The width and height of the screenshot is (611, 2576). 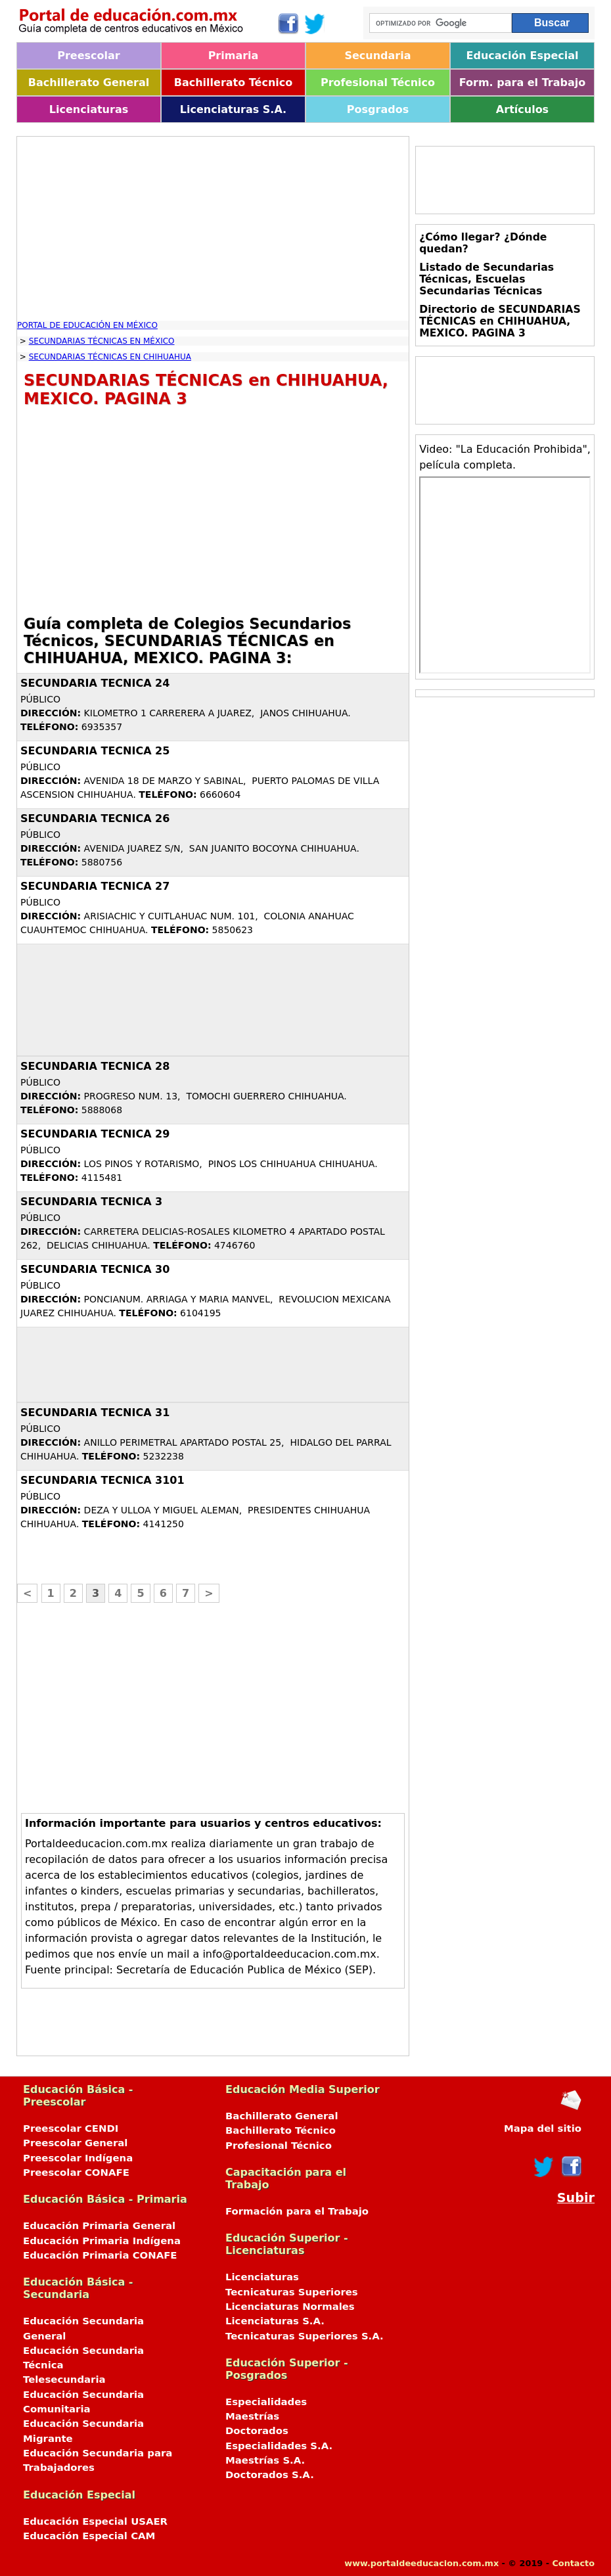 What do you see at coordinates (573, 2563) in the screenshot?
I see `Contacto` at bounding box center [573, 2563].